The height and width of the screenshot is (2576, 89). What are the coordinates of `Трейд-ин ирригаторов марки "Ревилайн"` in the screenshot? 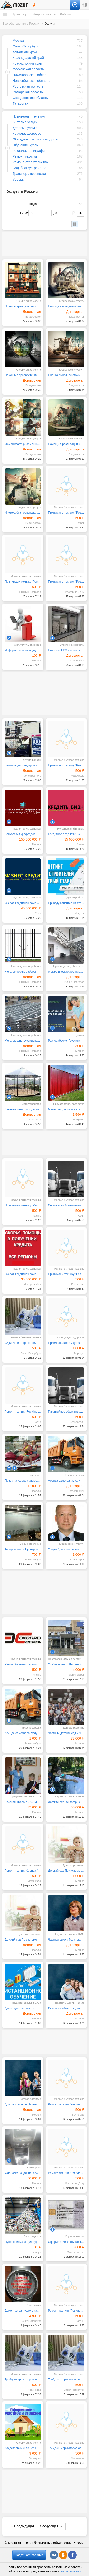 It's located at (23, 2379).